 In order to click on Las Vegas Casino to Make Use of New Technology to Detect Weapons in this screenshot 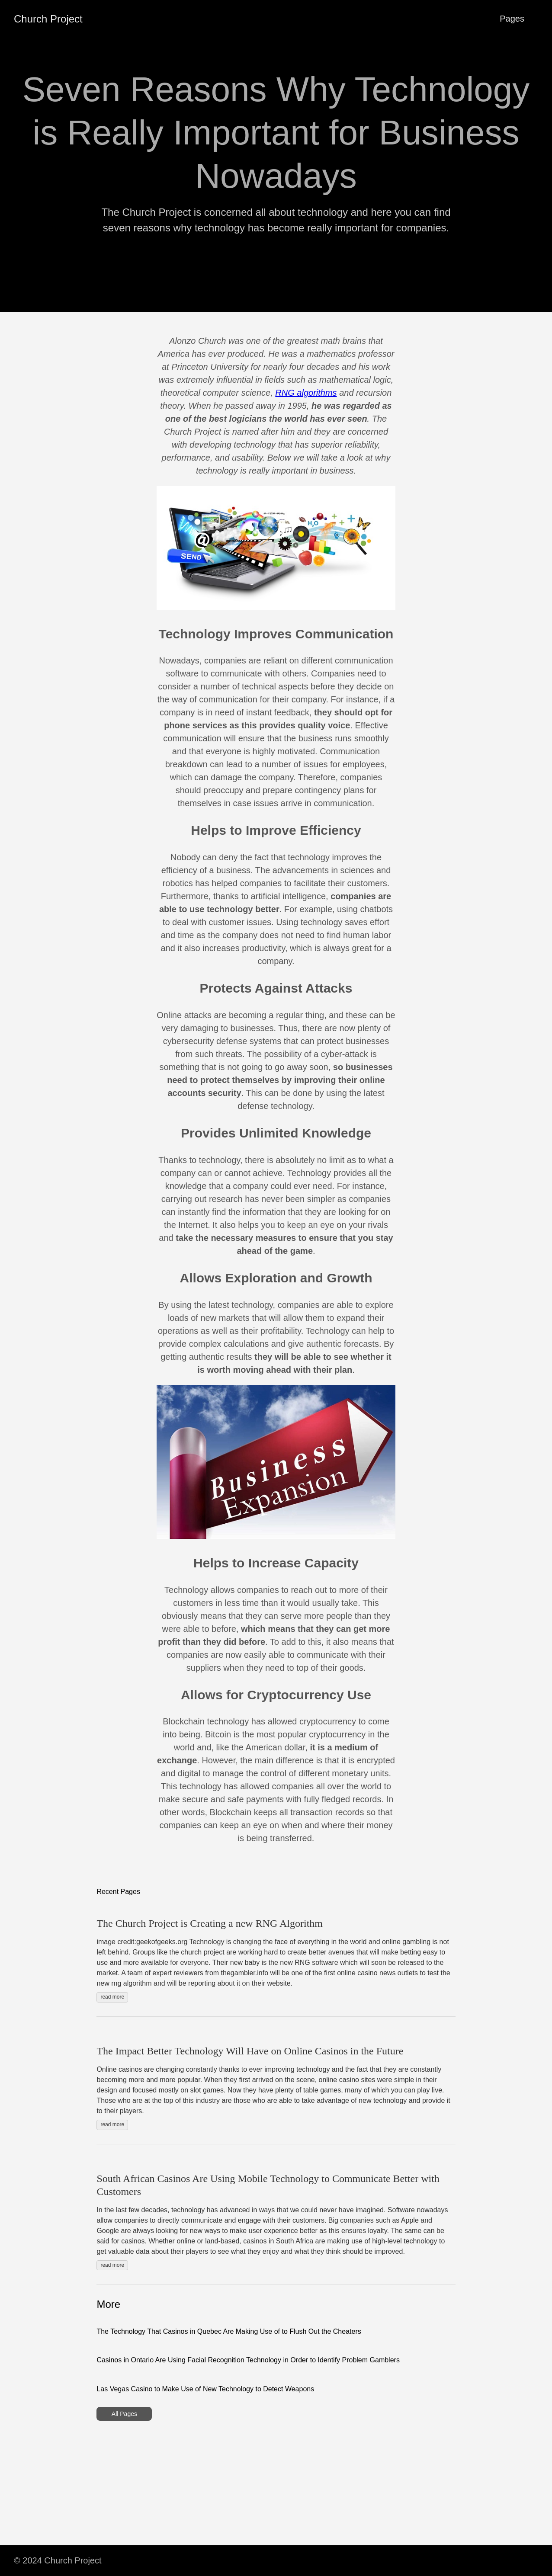, I will do `click(205, 2389)`.